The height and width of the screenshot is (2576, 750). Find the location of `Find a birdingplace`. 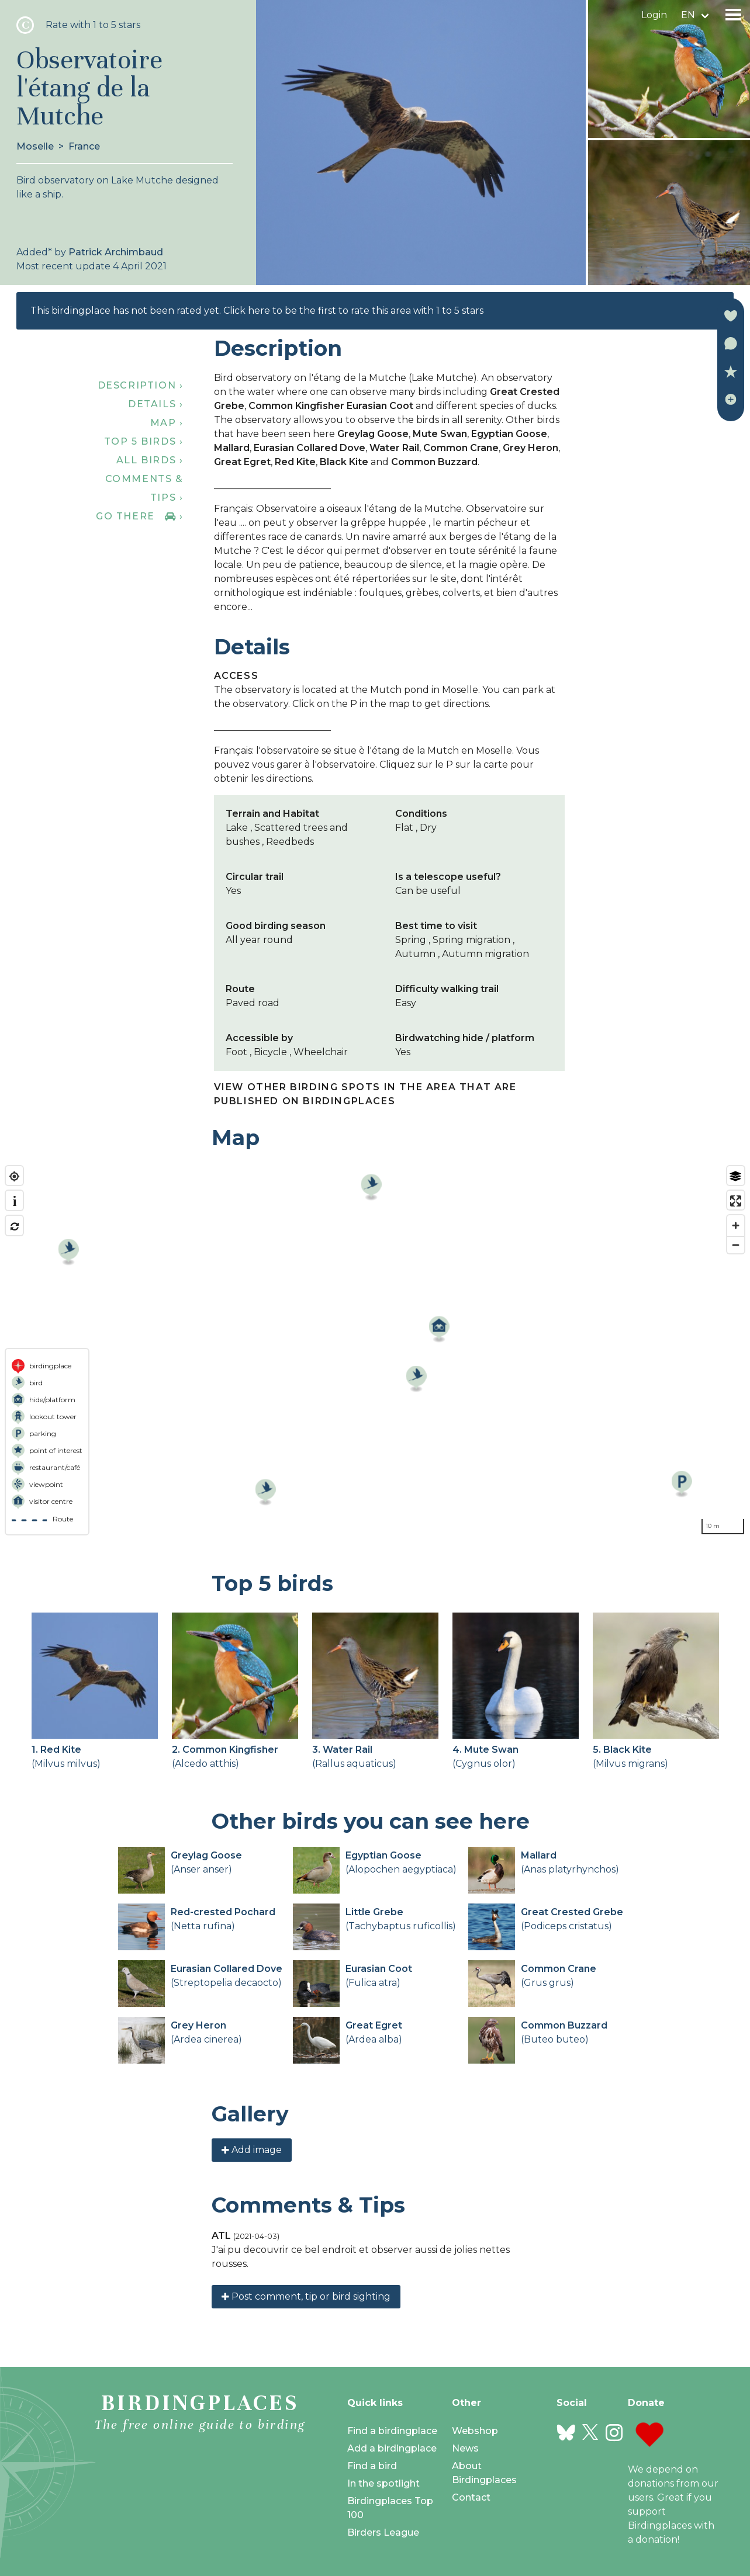

Find a birdingplace is located at coordinates (392, 2430).